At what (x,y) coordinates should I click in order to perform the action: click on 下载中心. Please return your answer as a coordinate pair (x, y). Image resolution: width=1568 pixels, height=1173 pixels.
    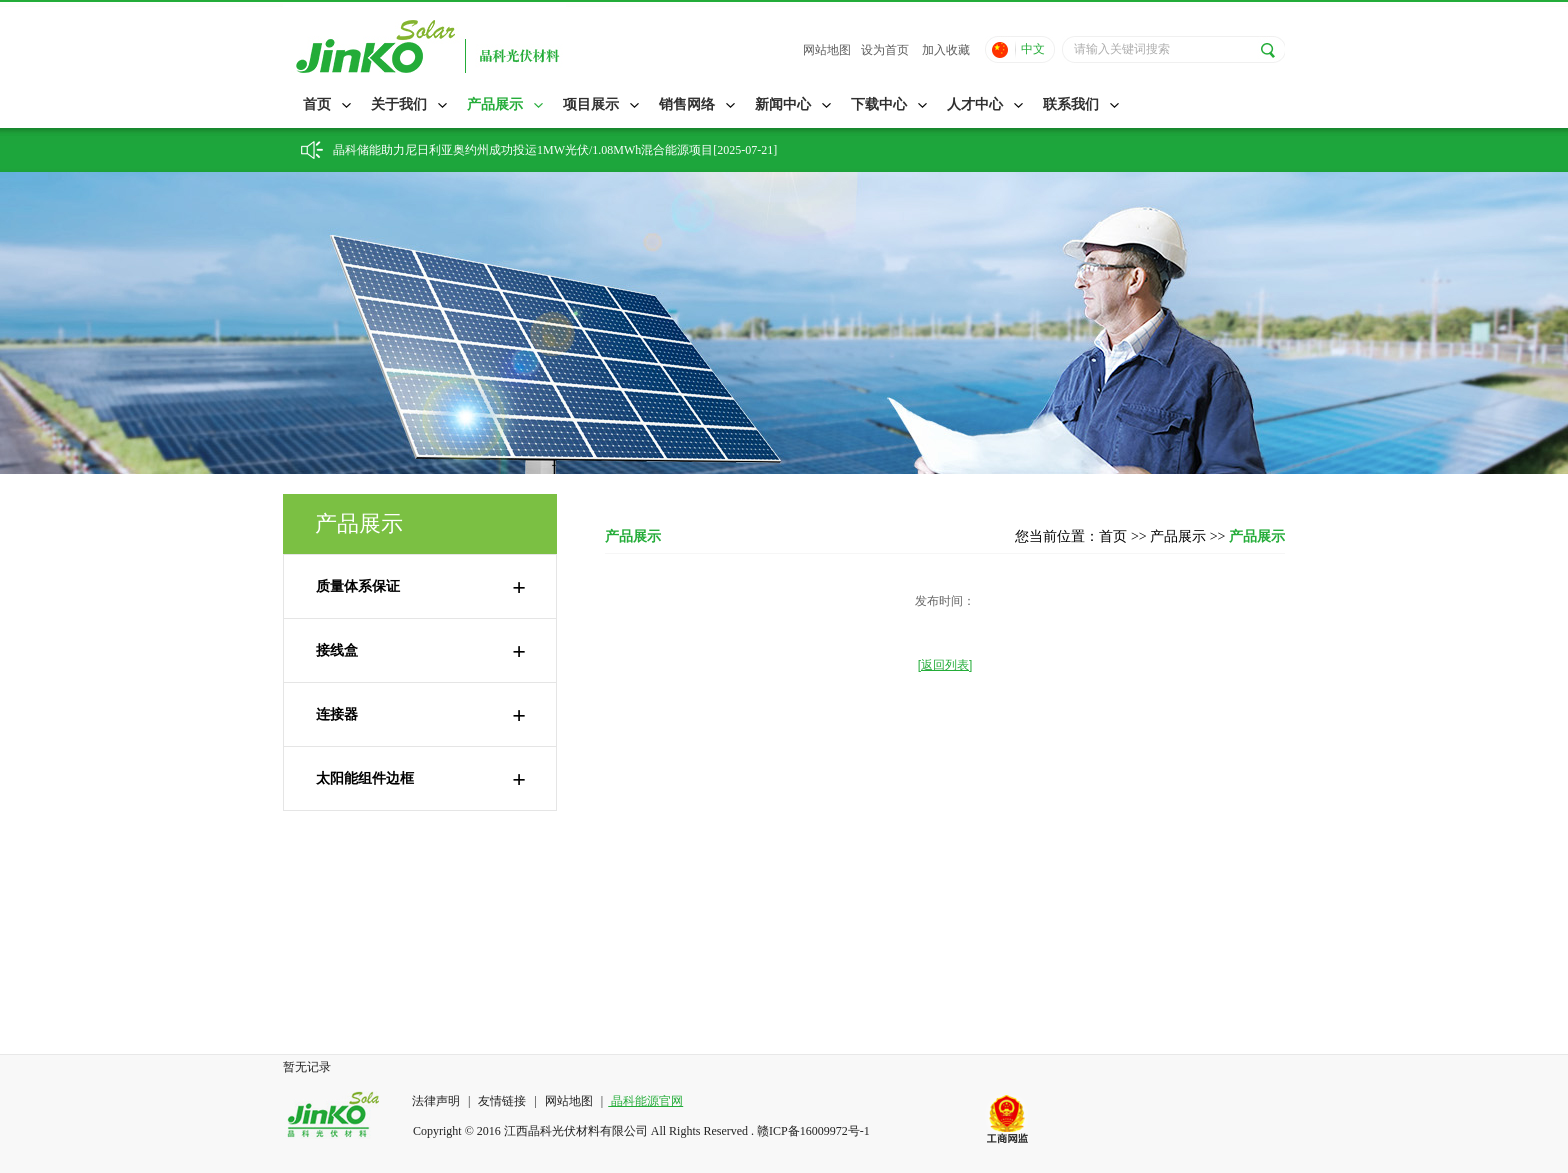
    Looking at the image, I should click on (879, 104).